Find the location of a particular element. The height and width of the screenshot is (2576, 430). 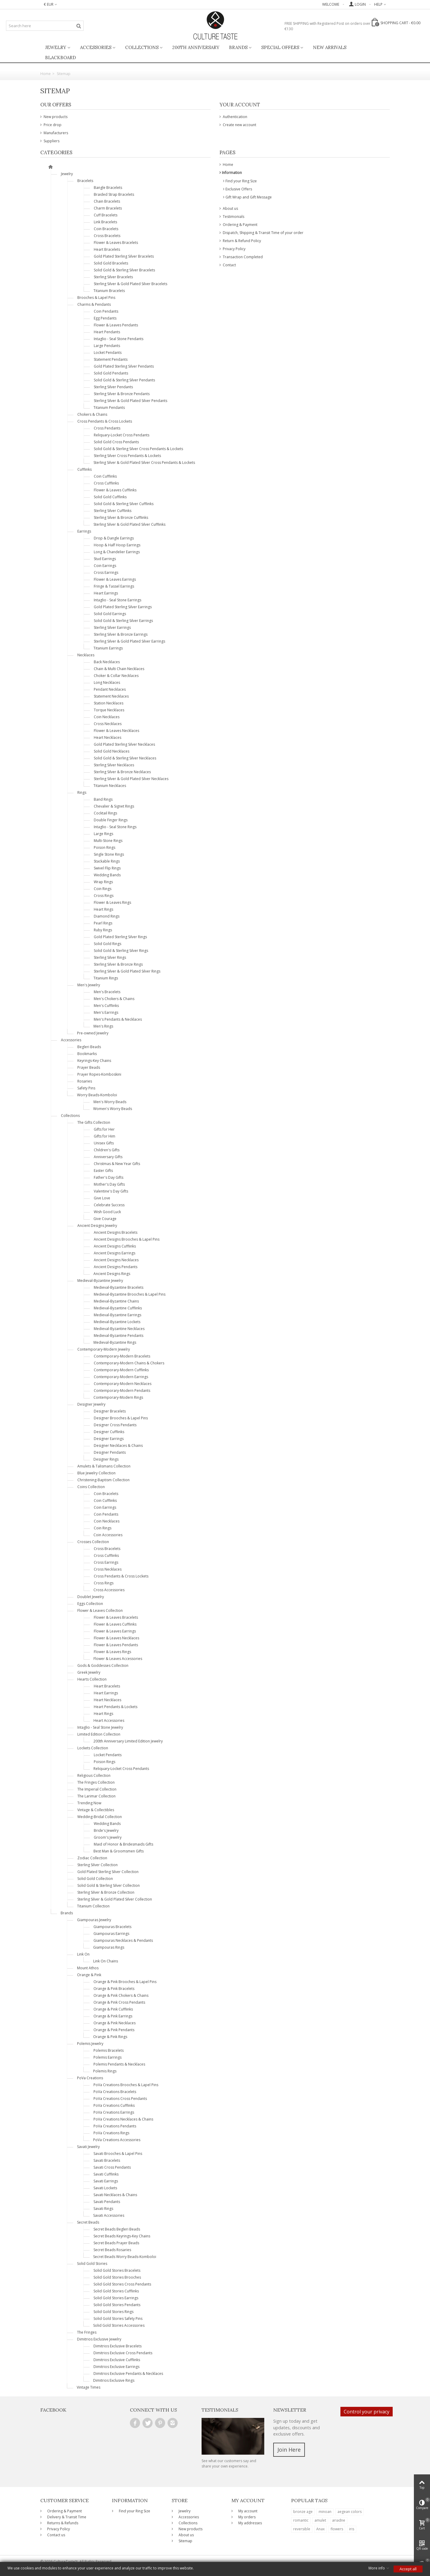

Men's Bracelets is located at coordinates (107, 991).